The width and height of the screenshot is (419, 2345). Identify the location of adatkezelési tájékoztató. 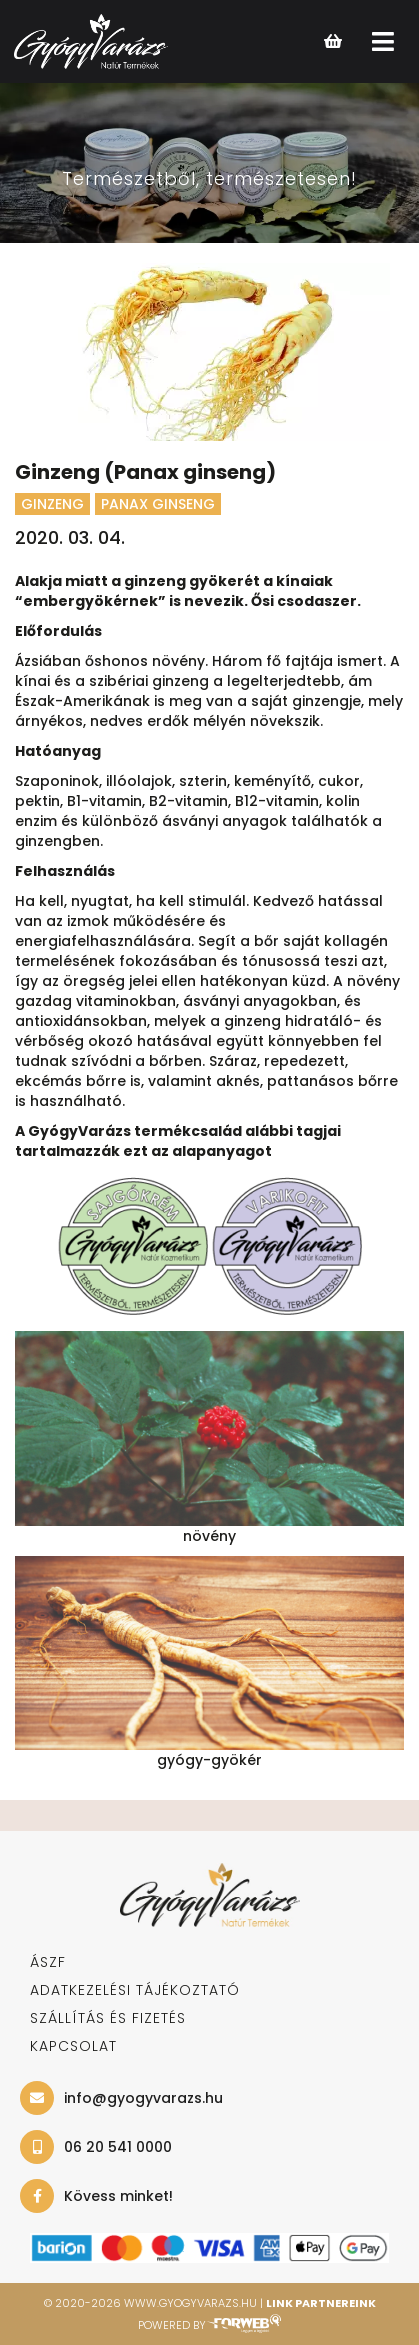
(135, 1990).